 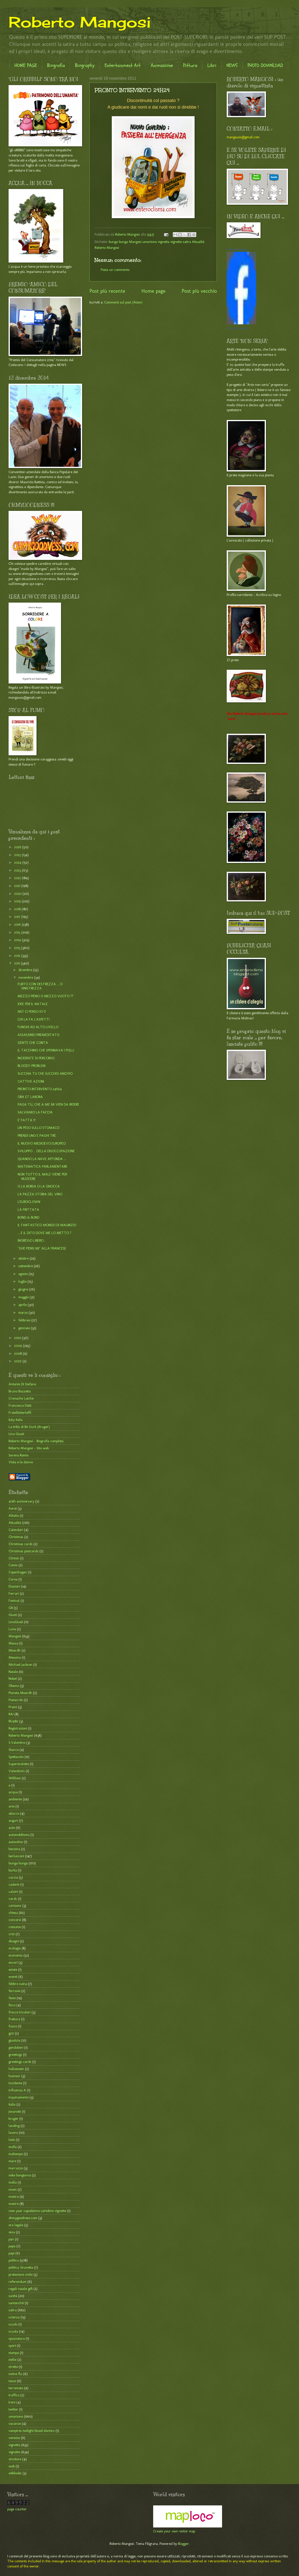 I want to click on 2025, so click(x=18, y=855).